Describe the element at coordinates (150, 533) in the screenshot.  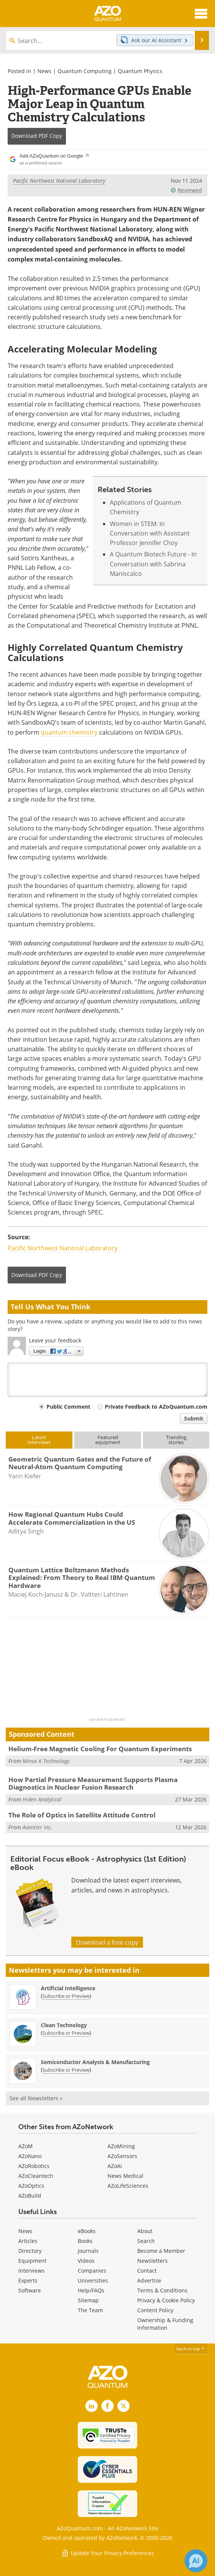
I see `Women in STEM: In Conversation with Assistant Professor Jennifer Choy` at that location.